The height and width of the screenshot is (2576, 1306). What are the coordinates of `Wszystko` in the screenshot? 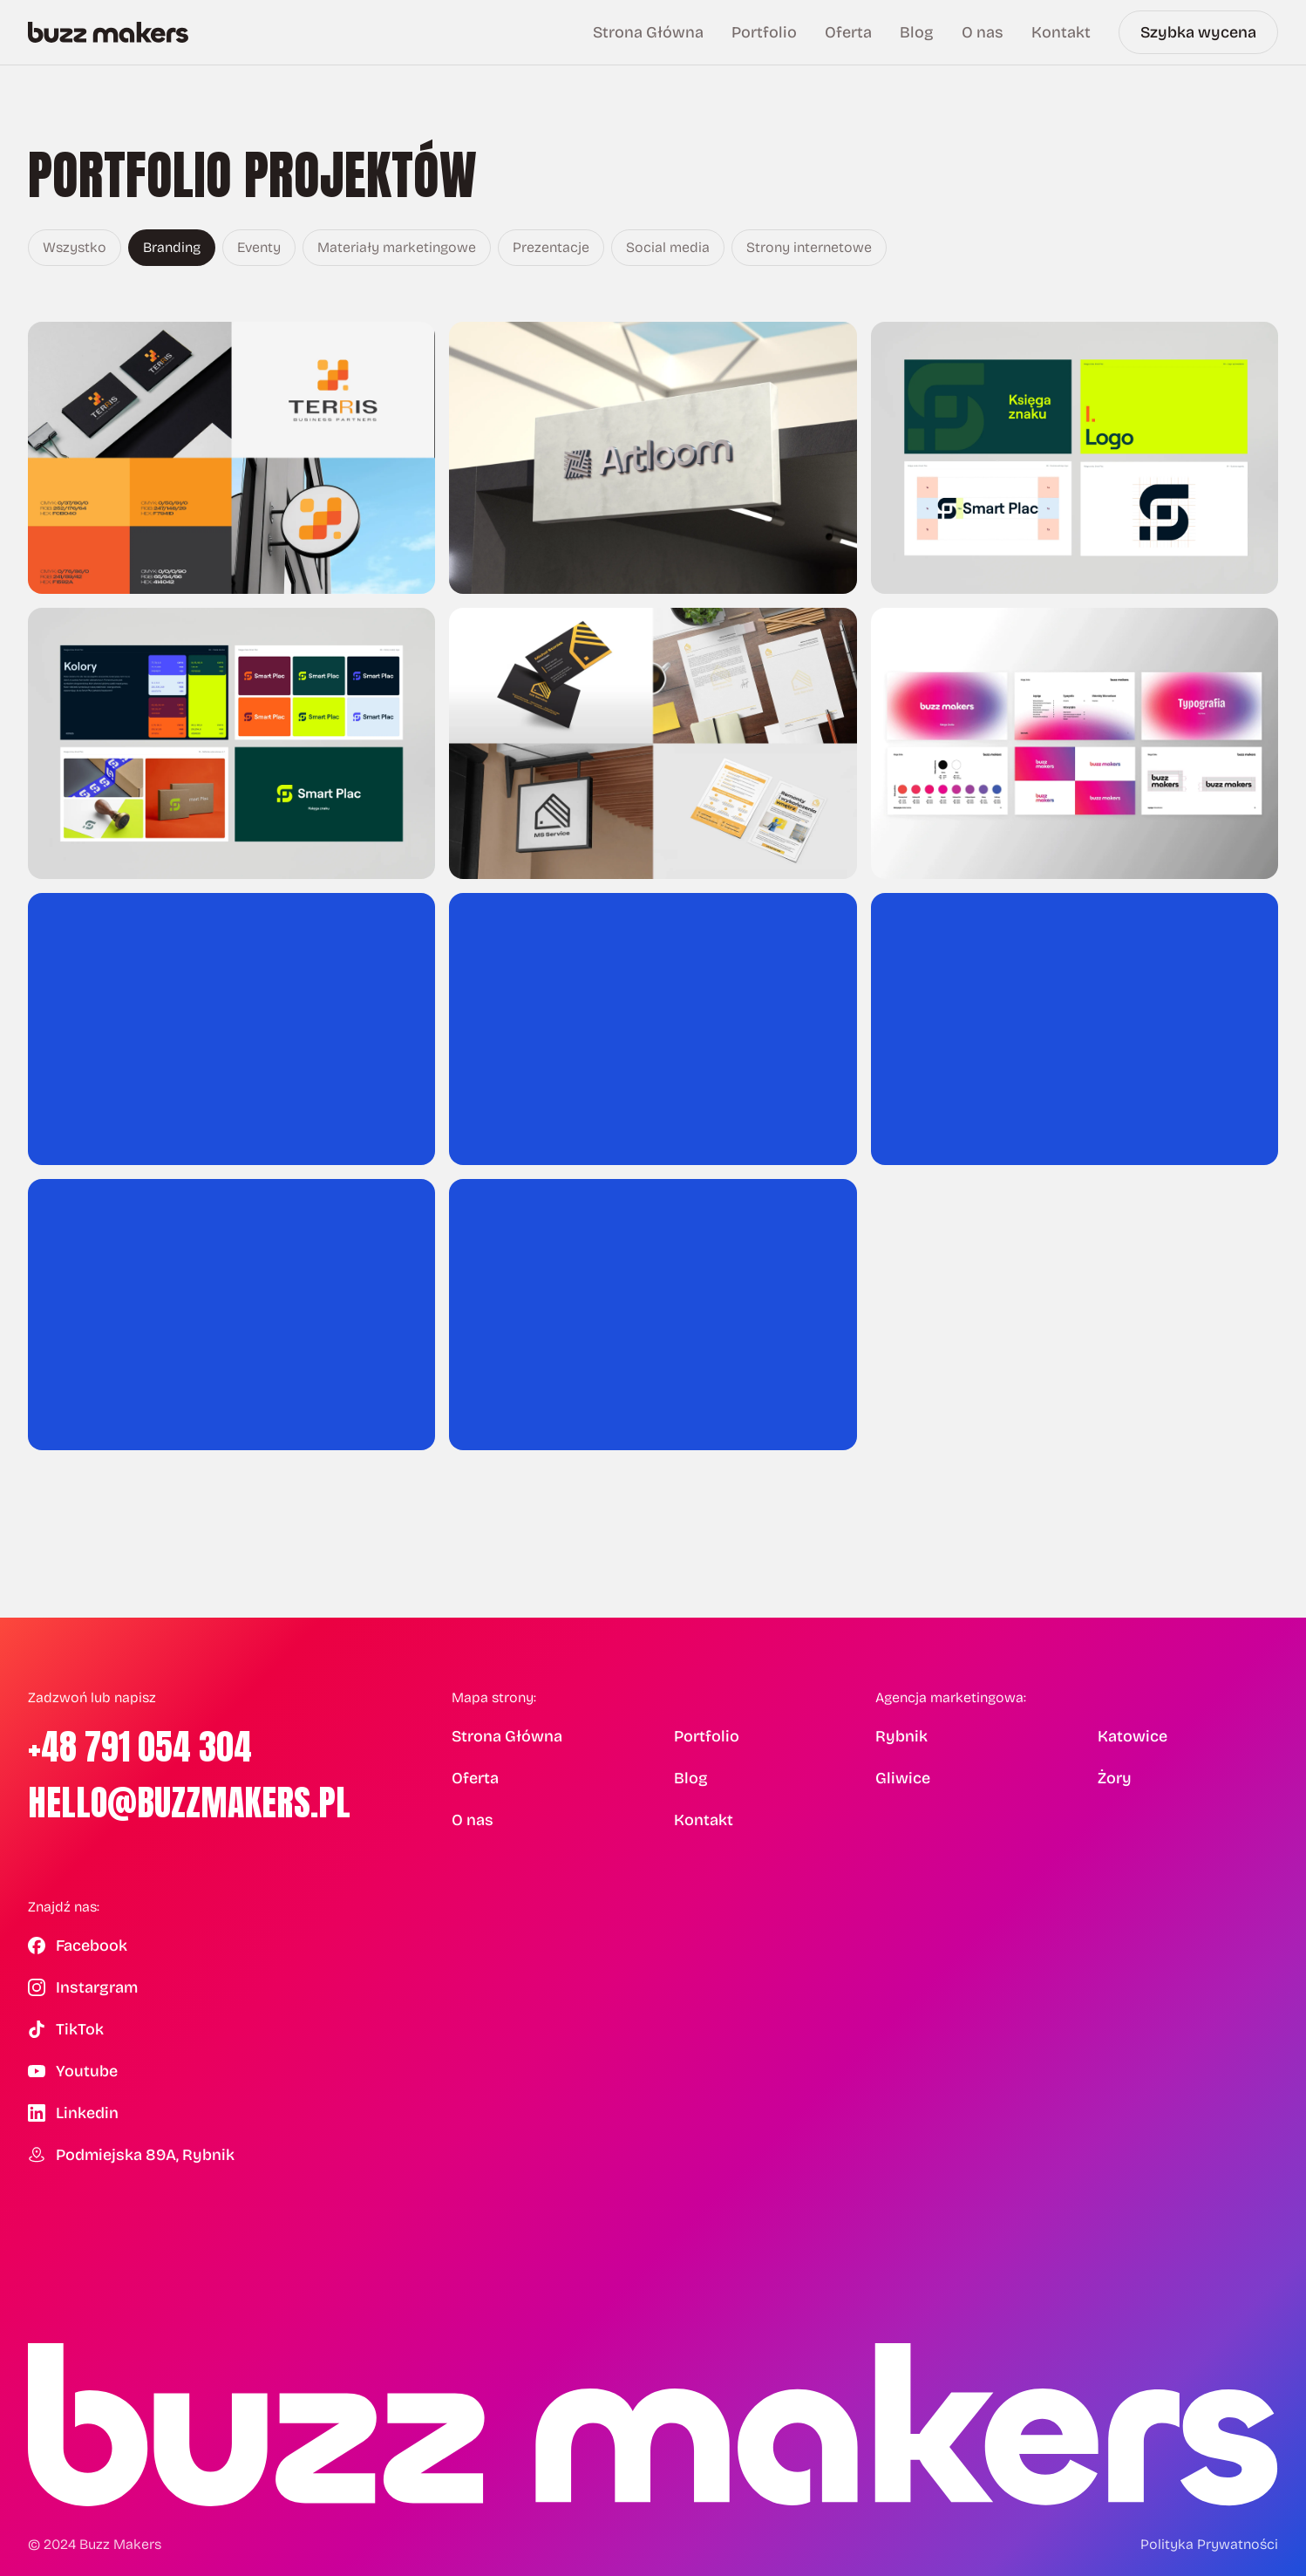 It's located at (74, 247).